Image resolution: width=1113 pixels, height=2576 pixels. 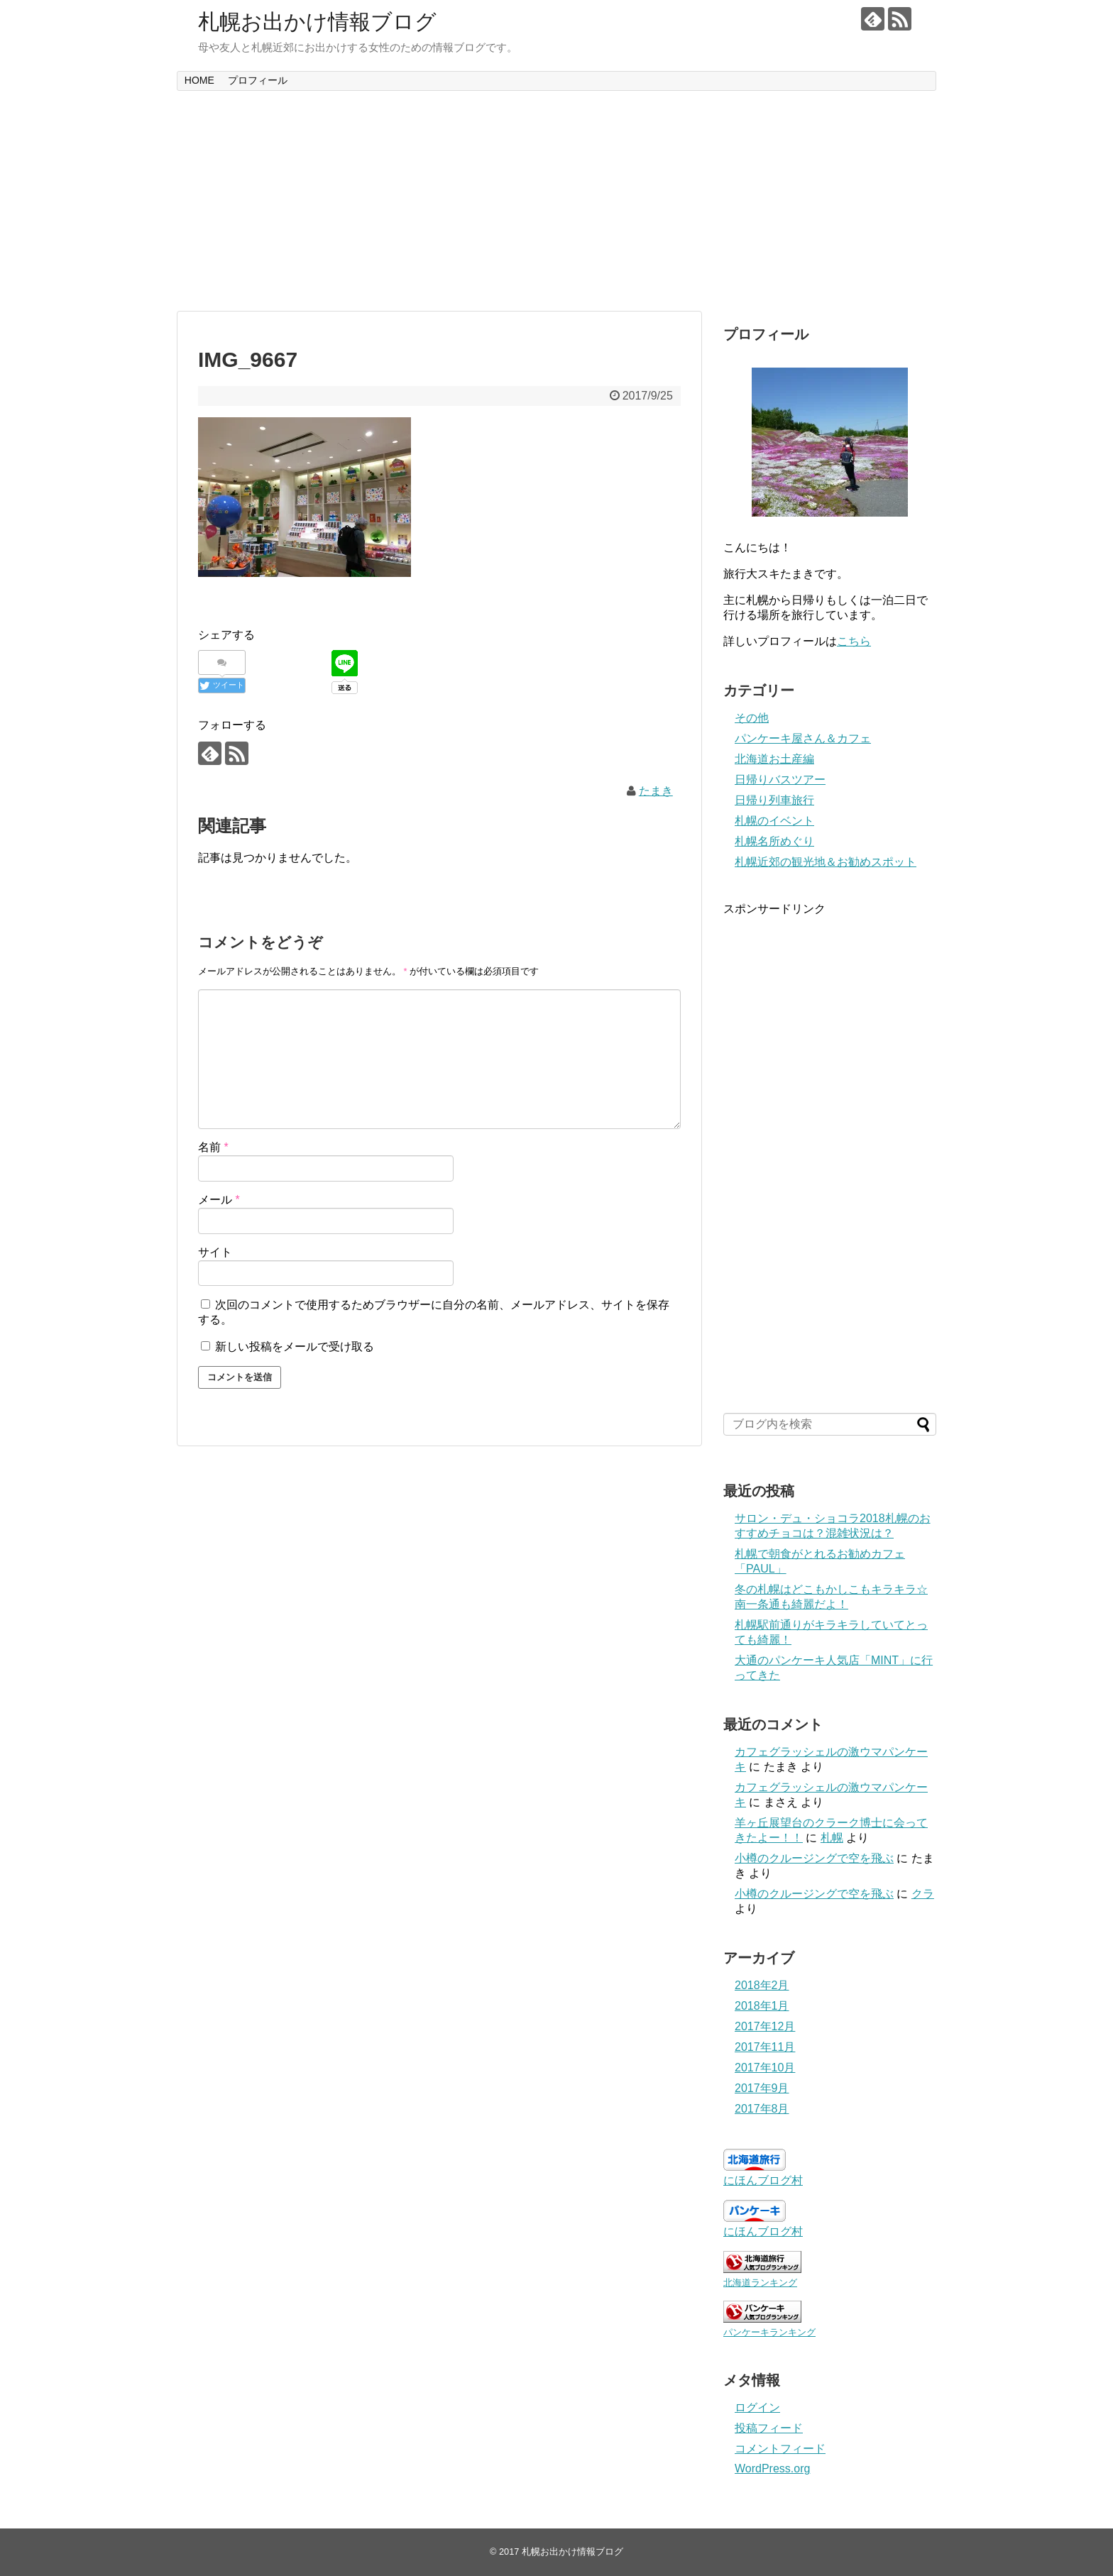 I want to click on 2017年8月, so click(x=762, y=2109).